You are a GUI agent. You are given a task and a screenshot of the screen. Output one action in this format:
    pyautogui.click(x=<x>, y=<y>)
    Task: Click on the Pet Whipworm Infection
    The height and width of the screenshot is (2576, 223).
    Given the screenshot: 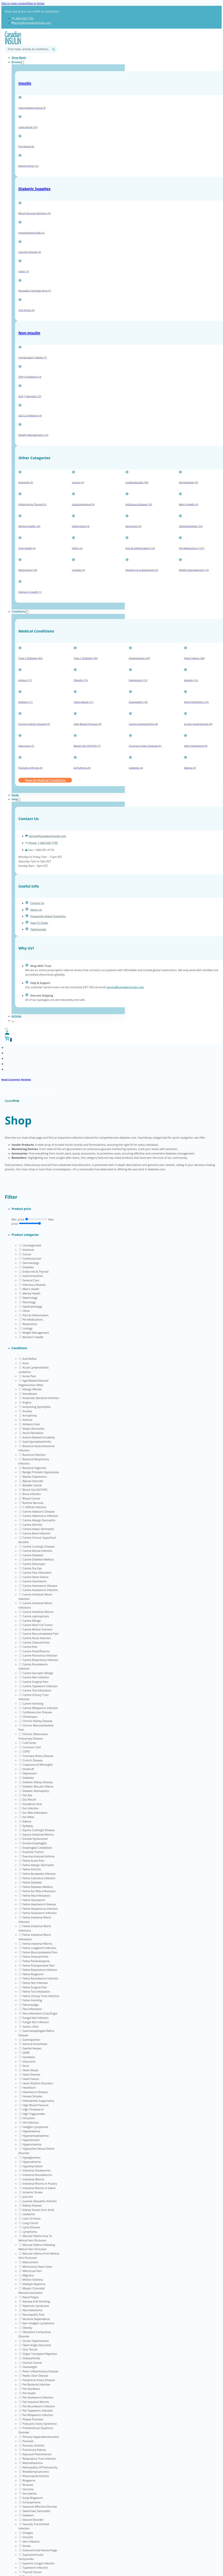 What is the action you would take?
    pyautogui.click(x=38, y=2415)
    